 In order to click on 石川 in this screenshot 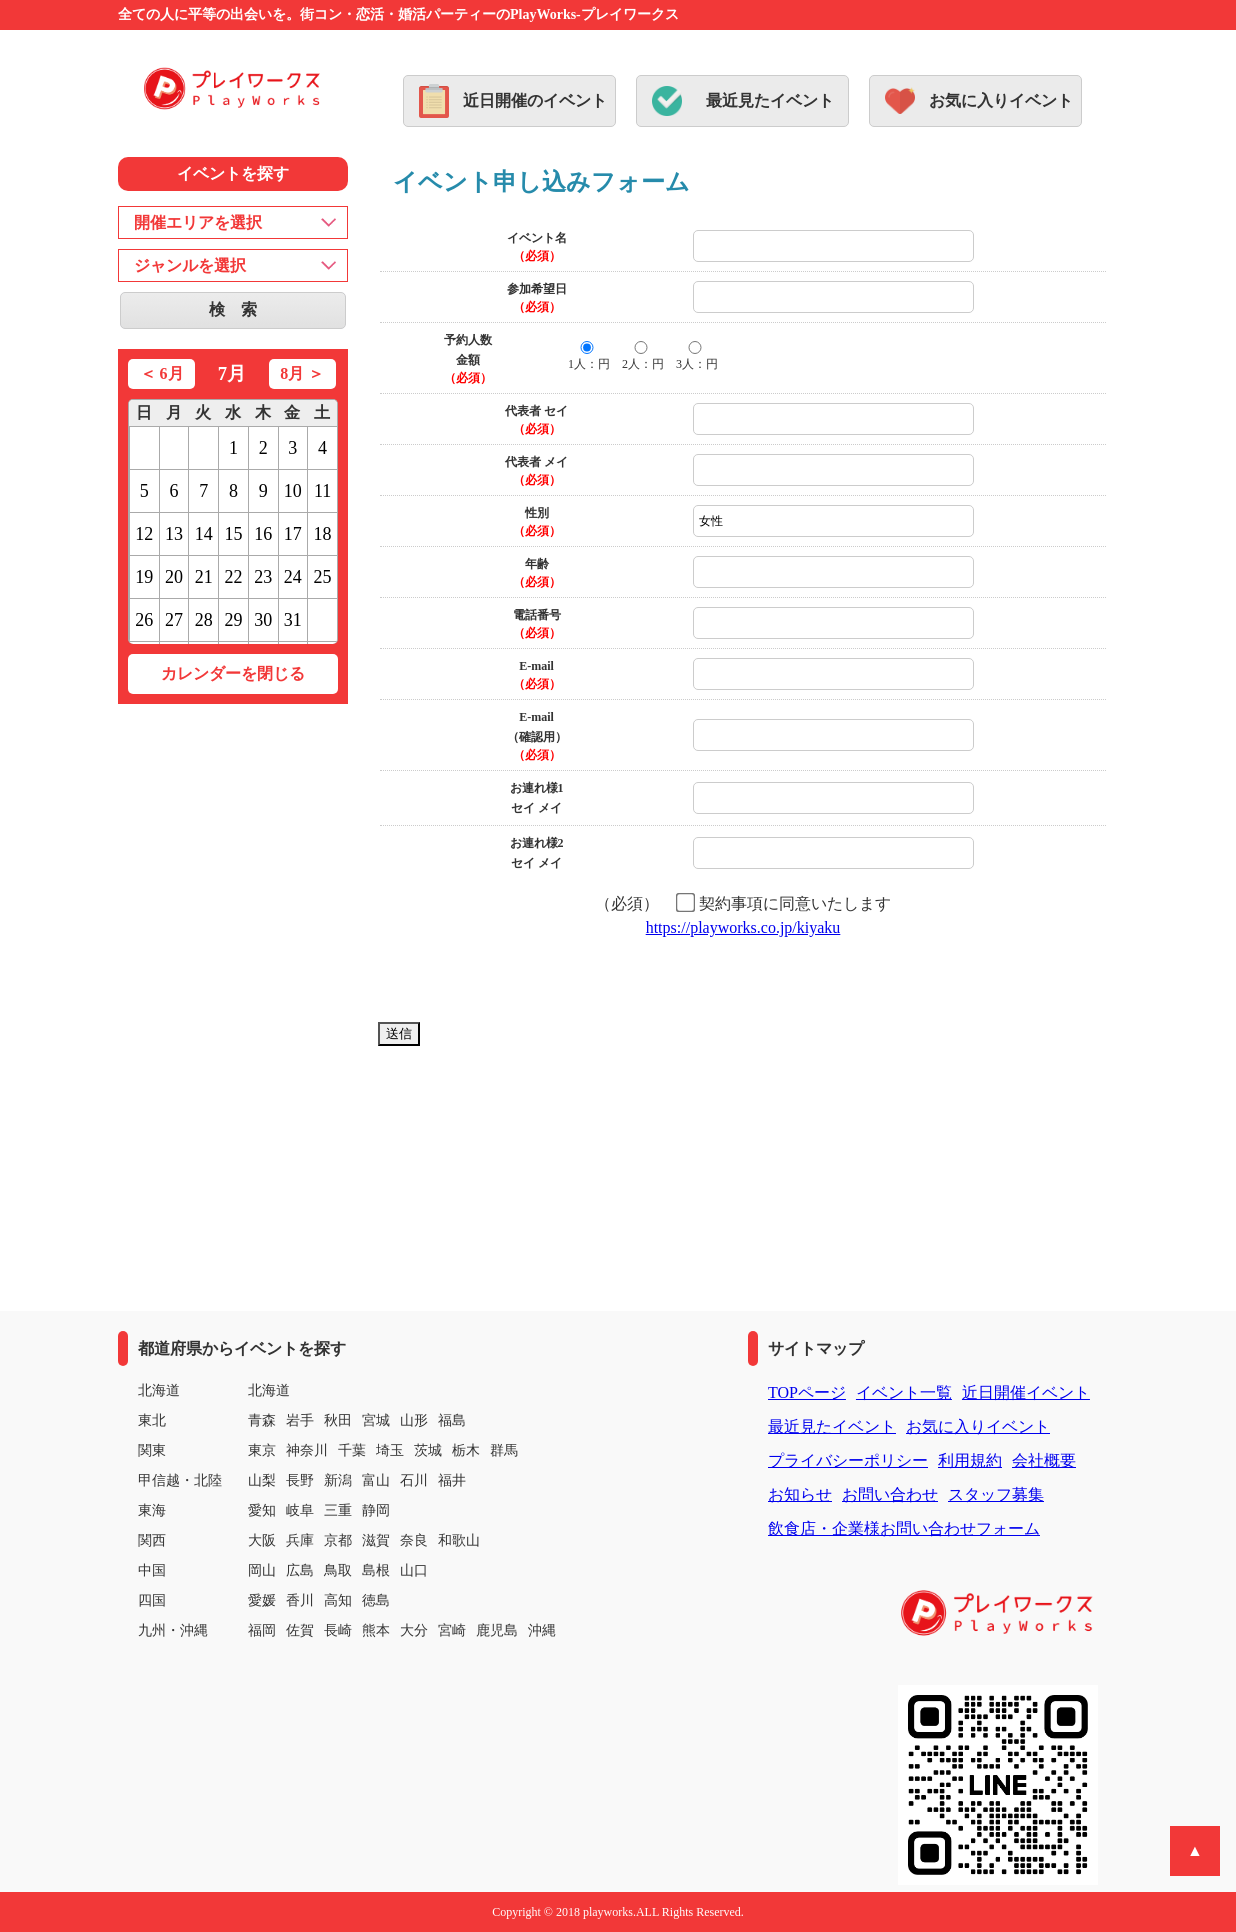, I will do `click(414, 1480)`.